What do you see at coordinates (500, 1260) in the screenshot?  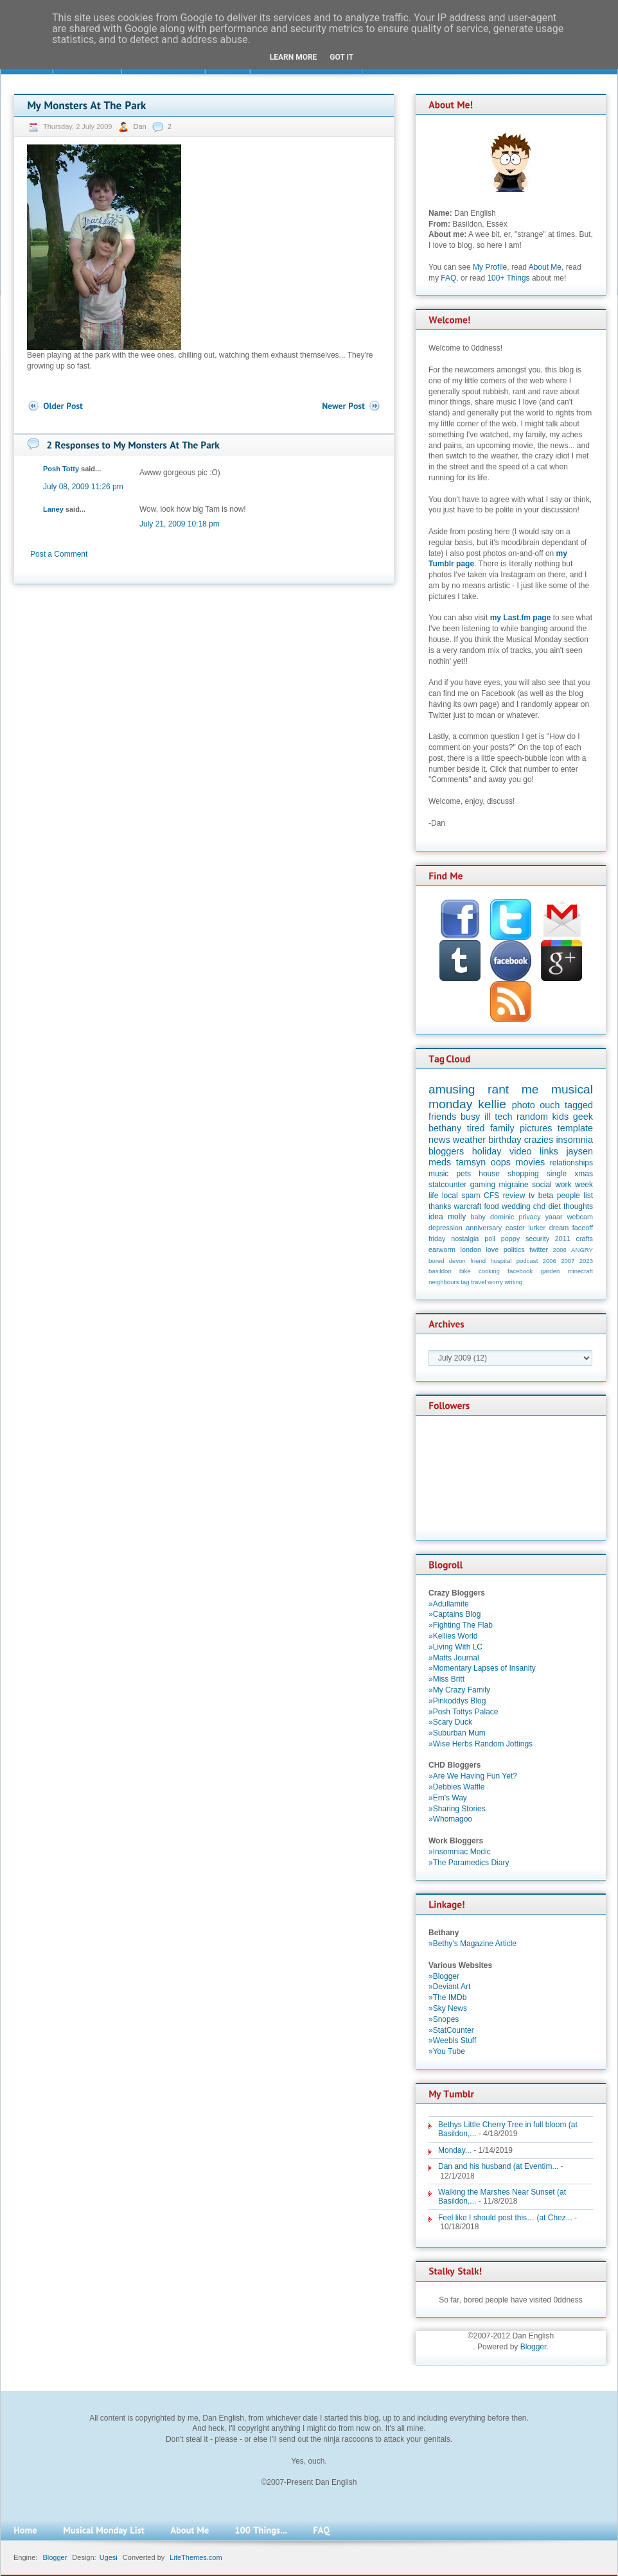 I see `hospital` at bounding box center [500, 1260].